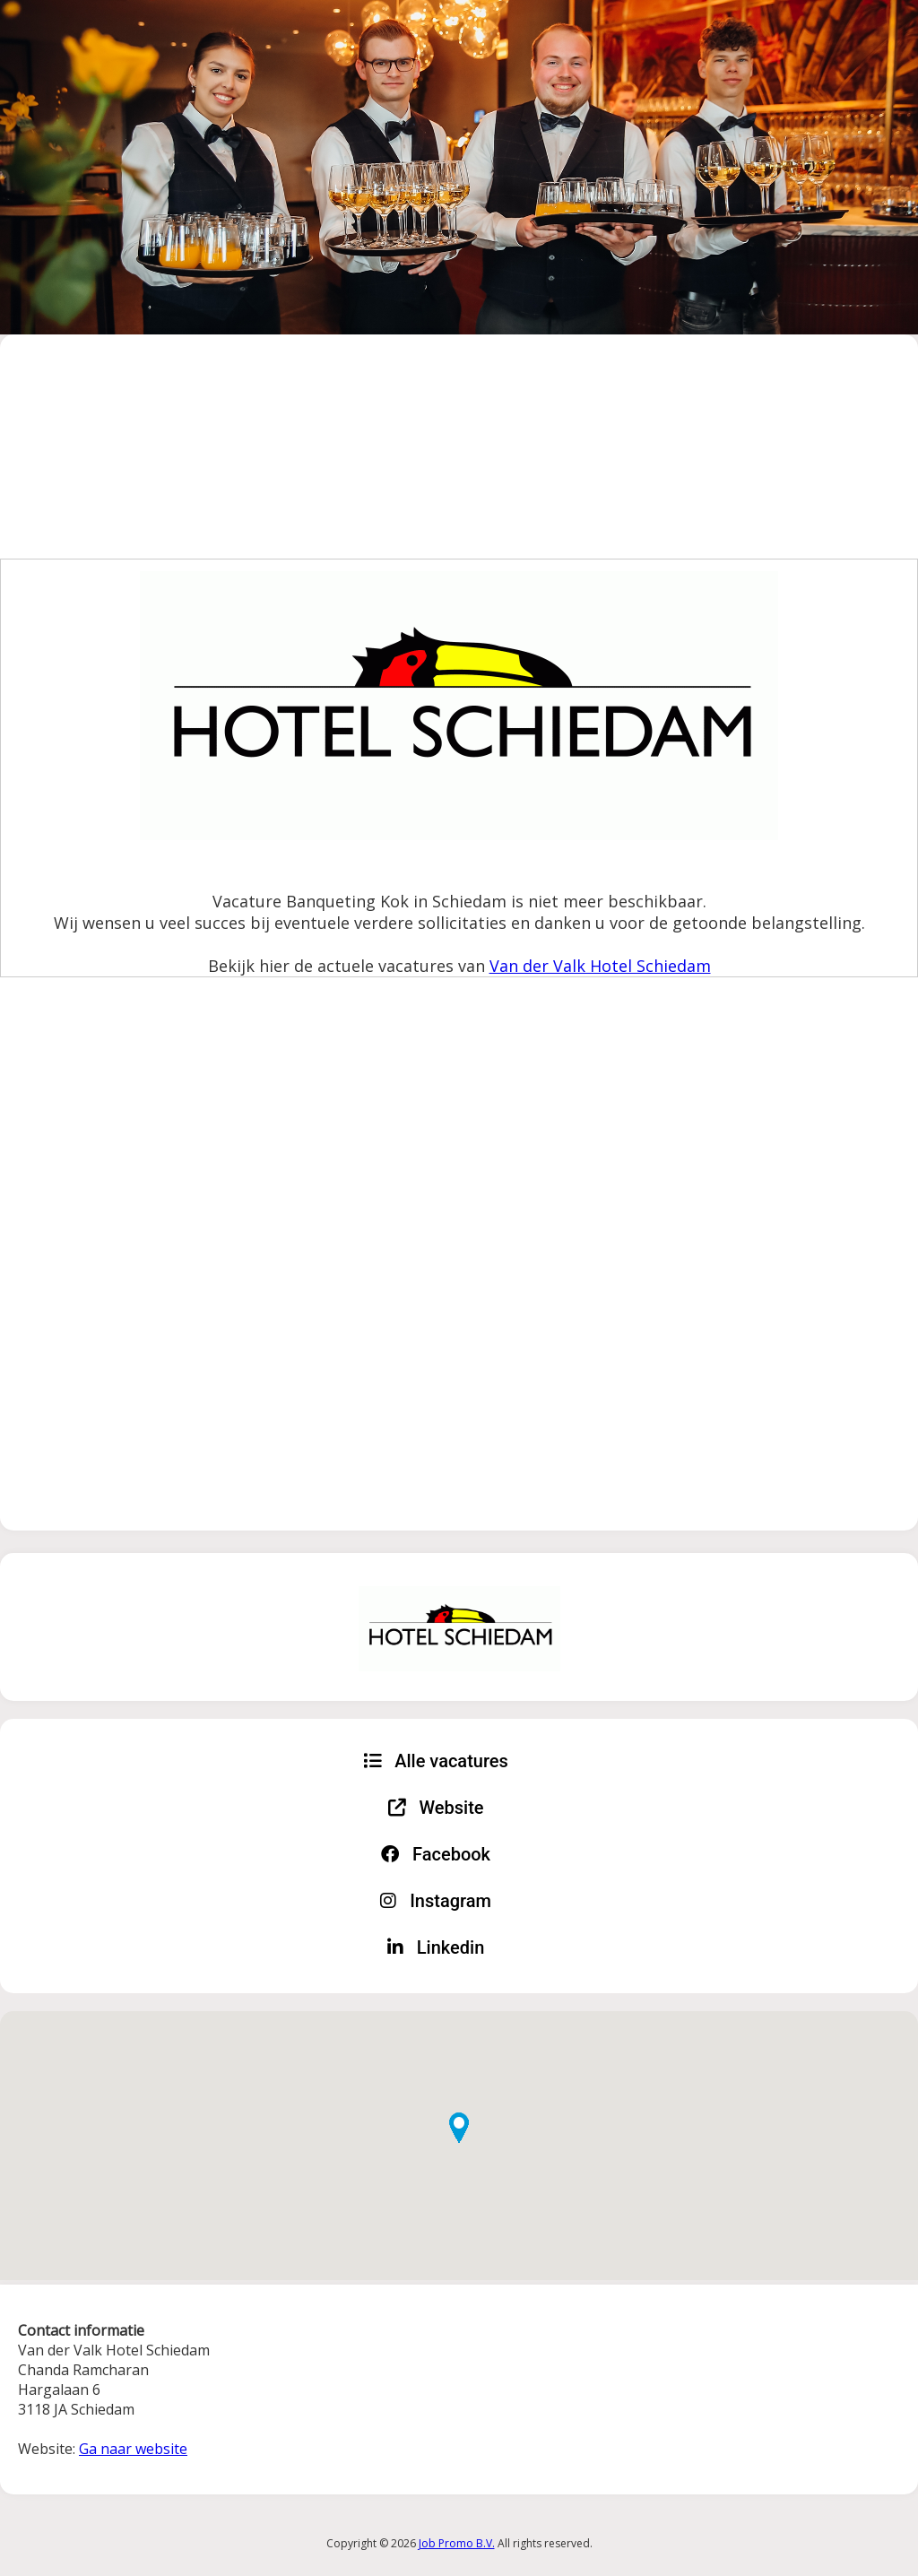  What do you see at coordinates (435, 1854) in the screenshot?
I see `Facebook` at bounding box center [435, 1854].